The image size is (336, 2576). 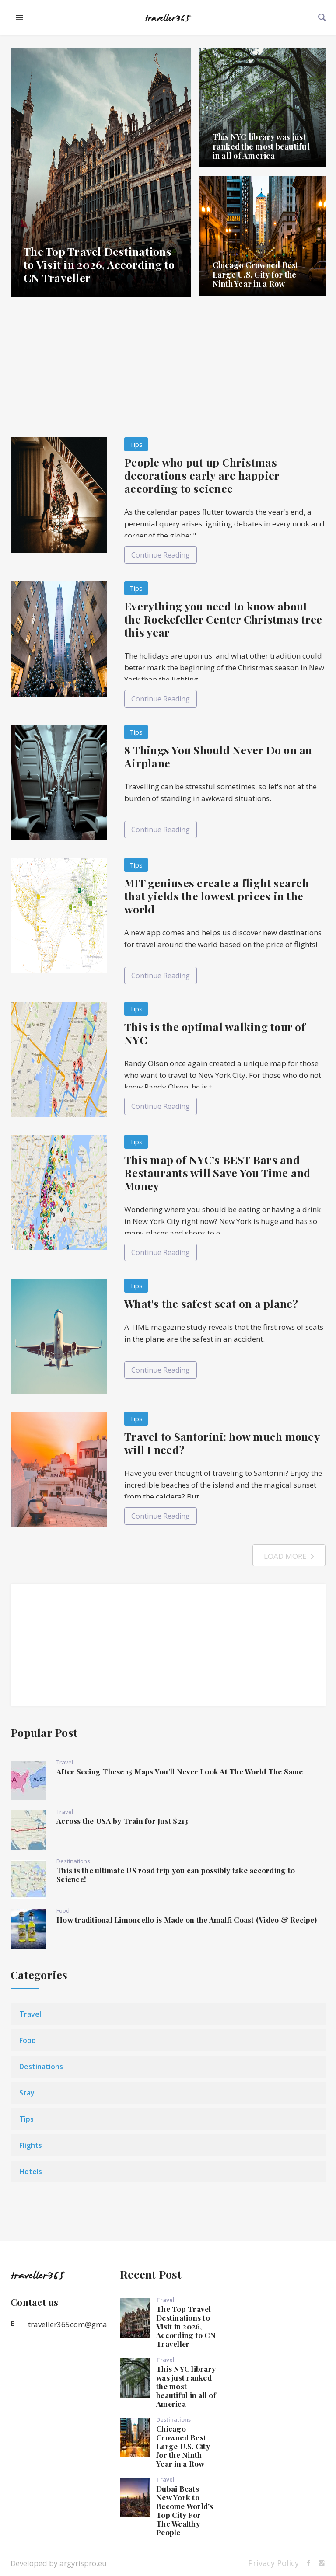 I want to click on argyrispro.eu, so click(x=83, y=2563).